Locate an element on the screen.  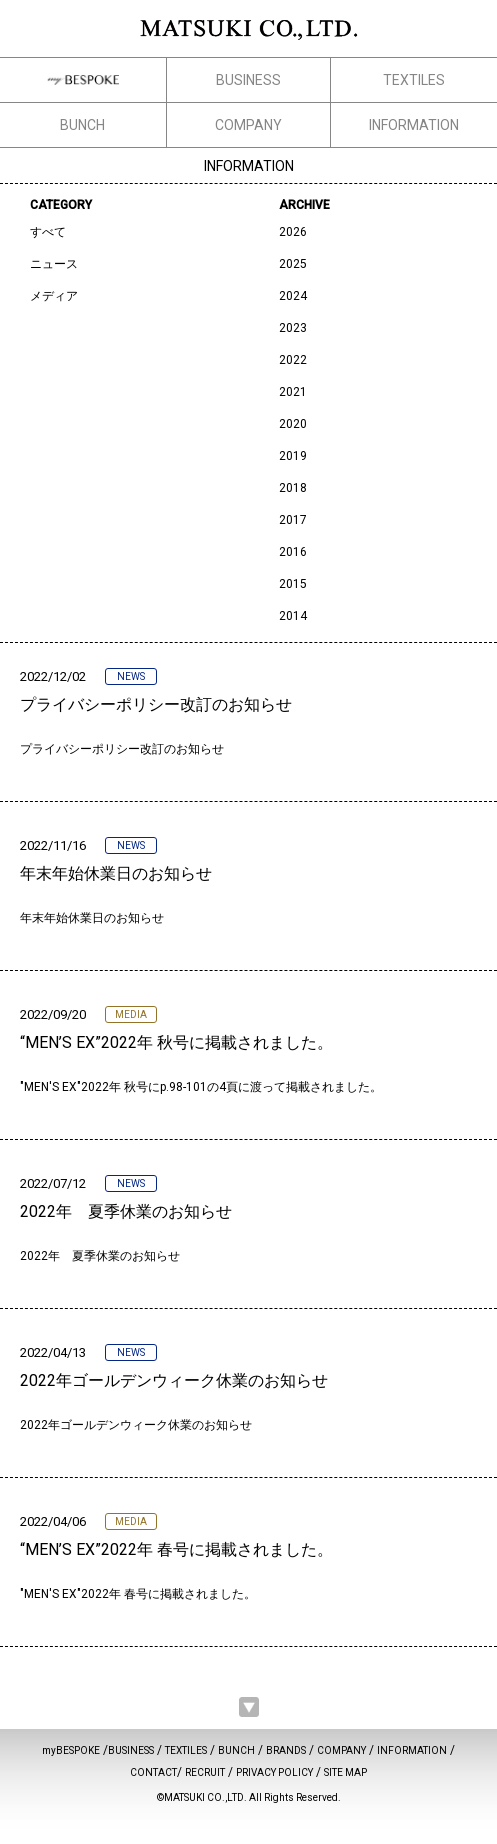
BUNCH is located at coordinates (82, 125).